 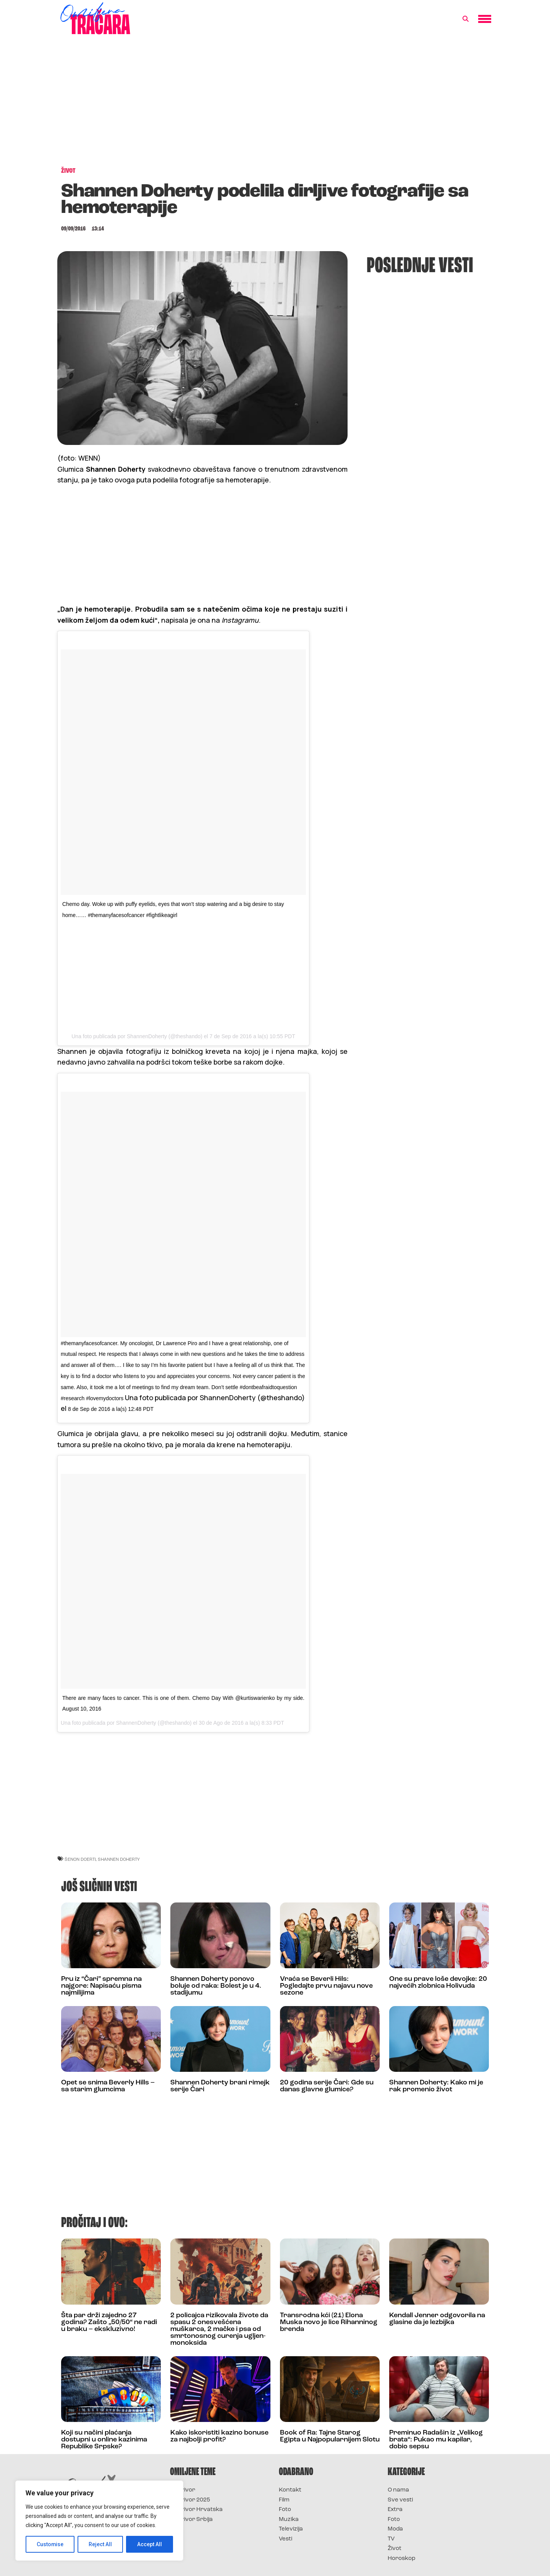 I want to click on Survivor, so click(x=182, y=2490).